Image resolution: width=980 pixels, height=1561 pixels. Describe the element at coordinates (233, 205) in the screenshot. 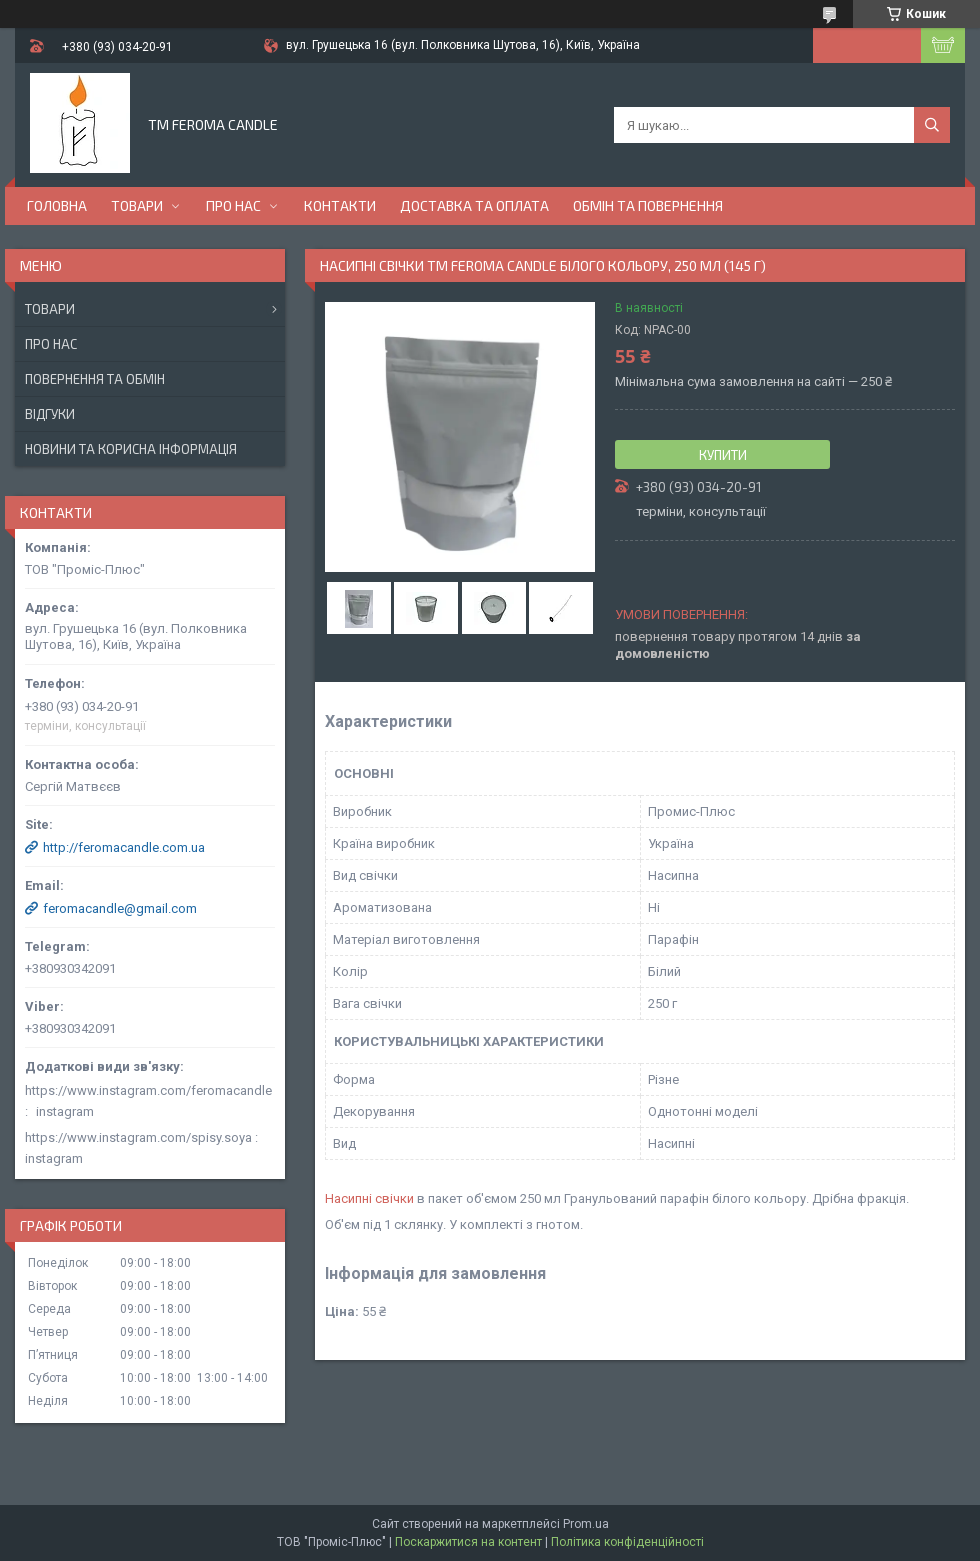

I see `Про нас` at that location.